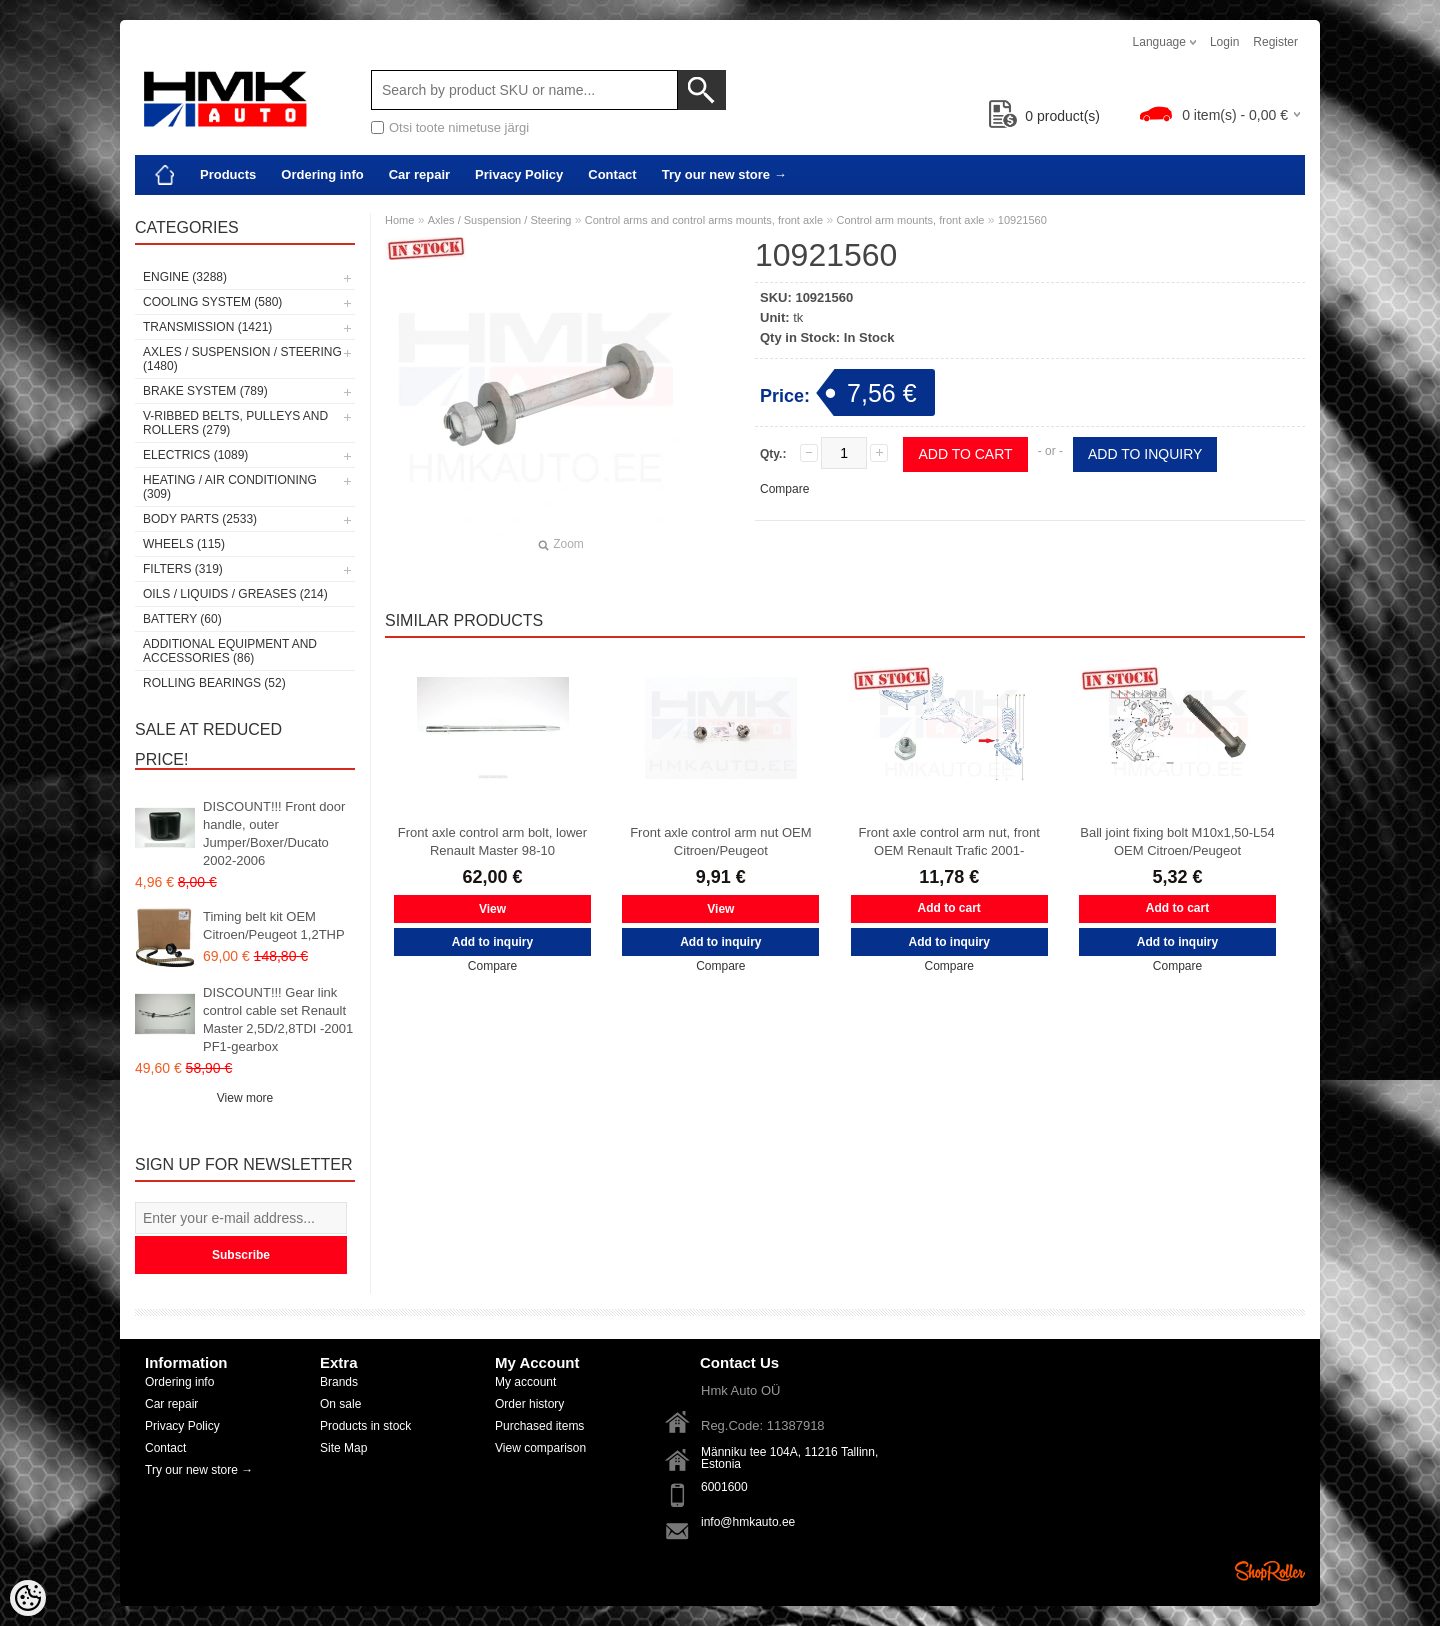 The height and width of the screenshot is (1626, 1440). Describe the element at coordinates (500, 220) in the screenshot. I see `Axles / Suspension / Steering` at that location.